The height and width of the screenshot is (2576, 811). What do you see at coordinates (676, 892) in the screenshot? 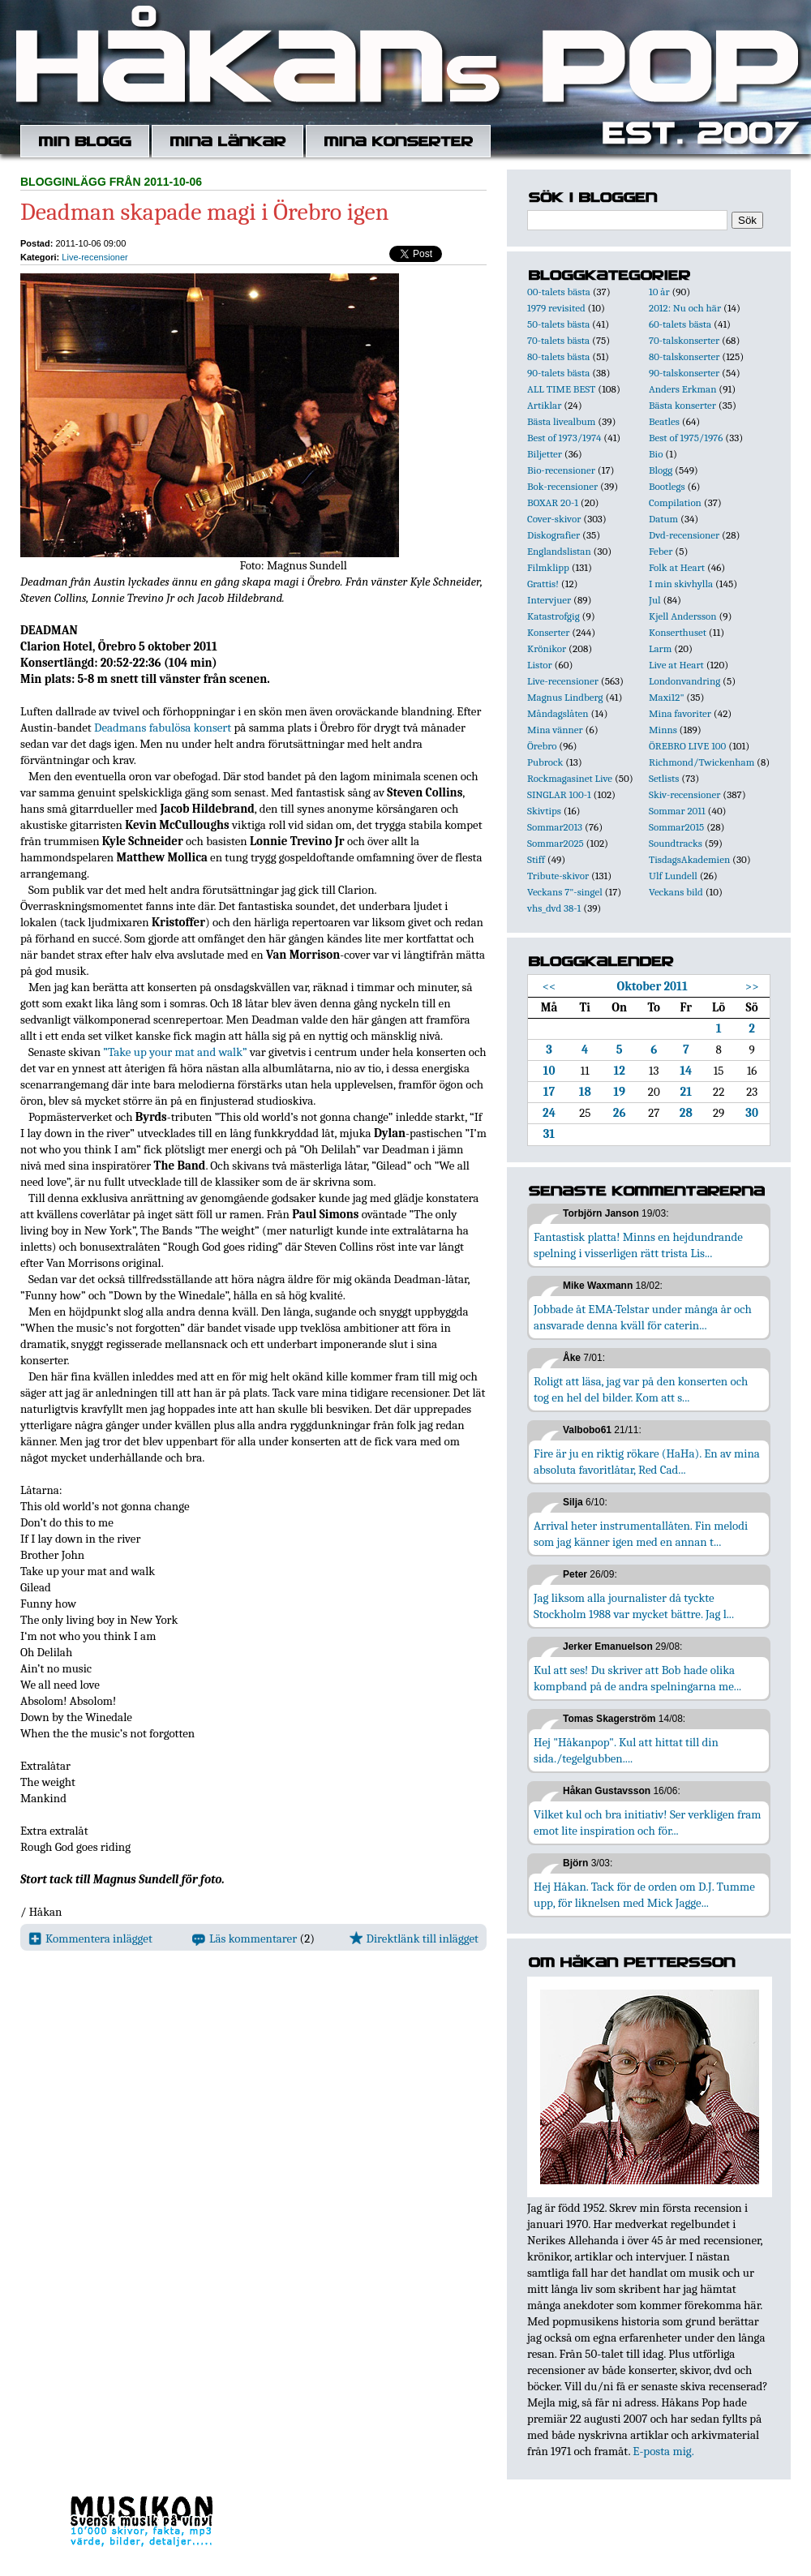
I see `Veckans bild` at bounding box center [676, 892].